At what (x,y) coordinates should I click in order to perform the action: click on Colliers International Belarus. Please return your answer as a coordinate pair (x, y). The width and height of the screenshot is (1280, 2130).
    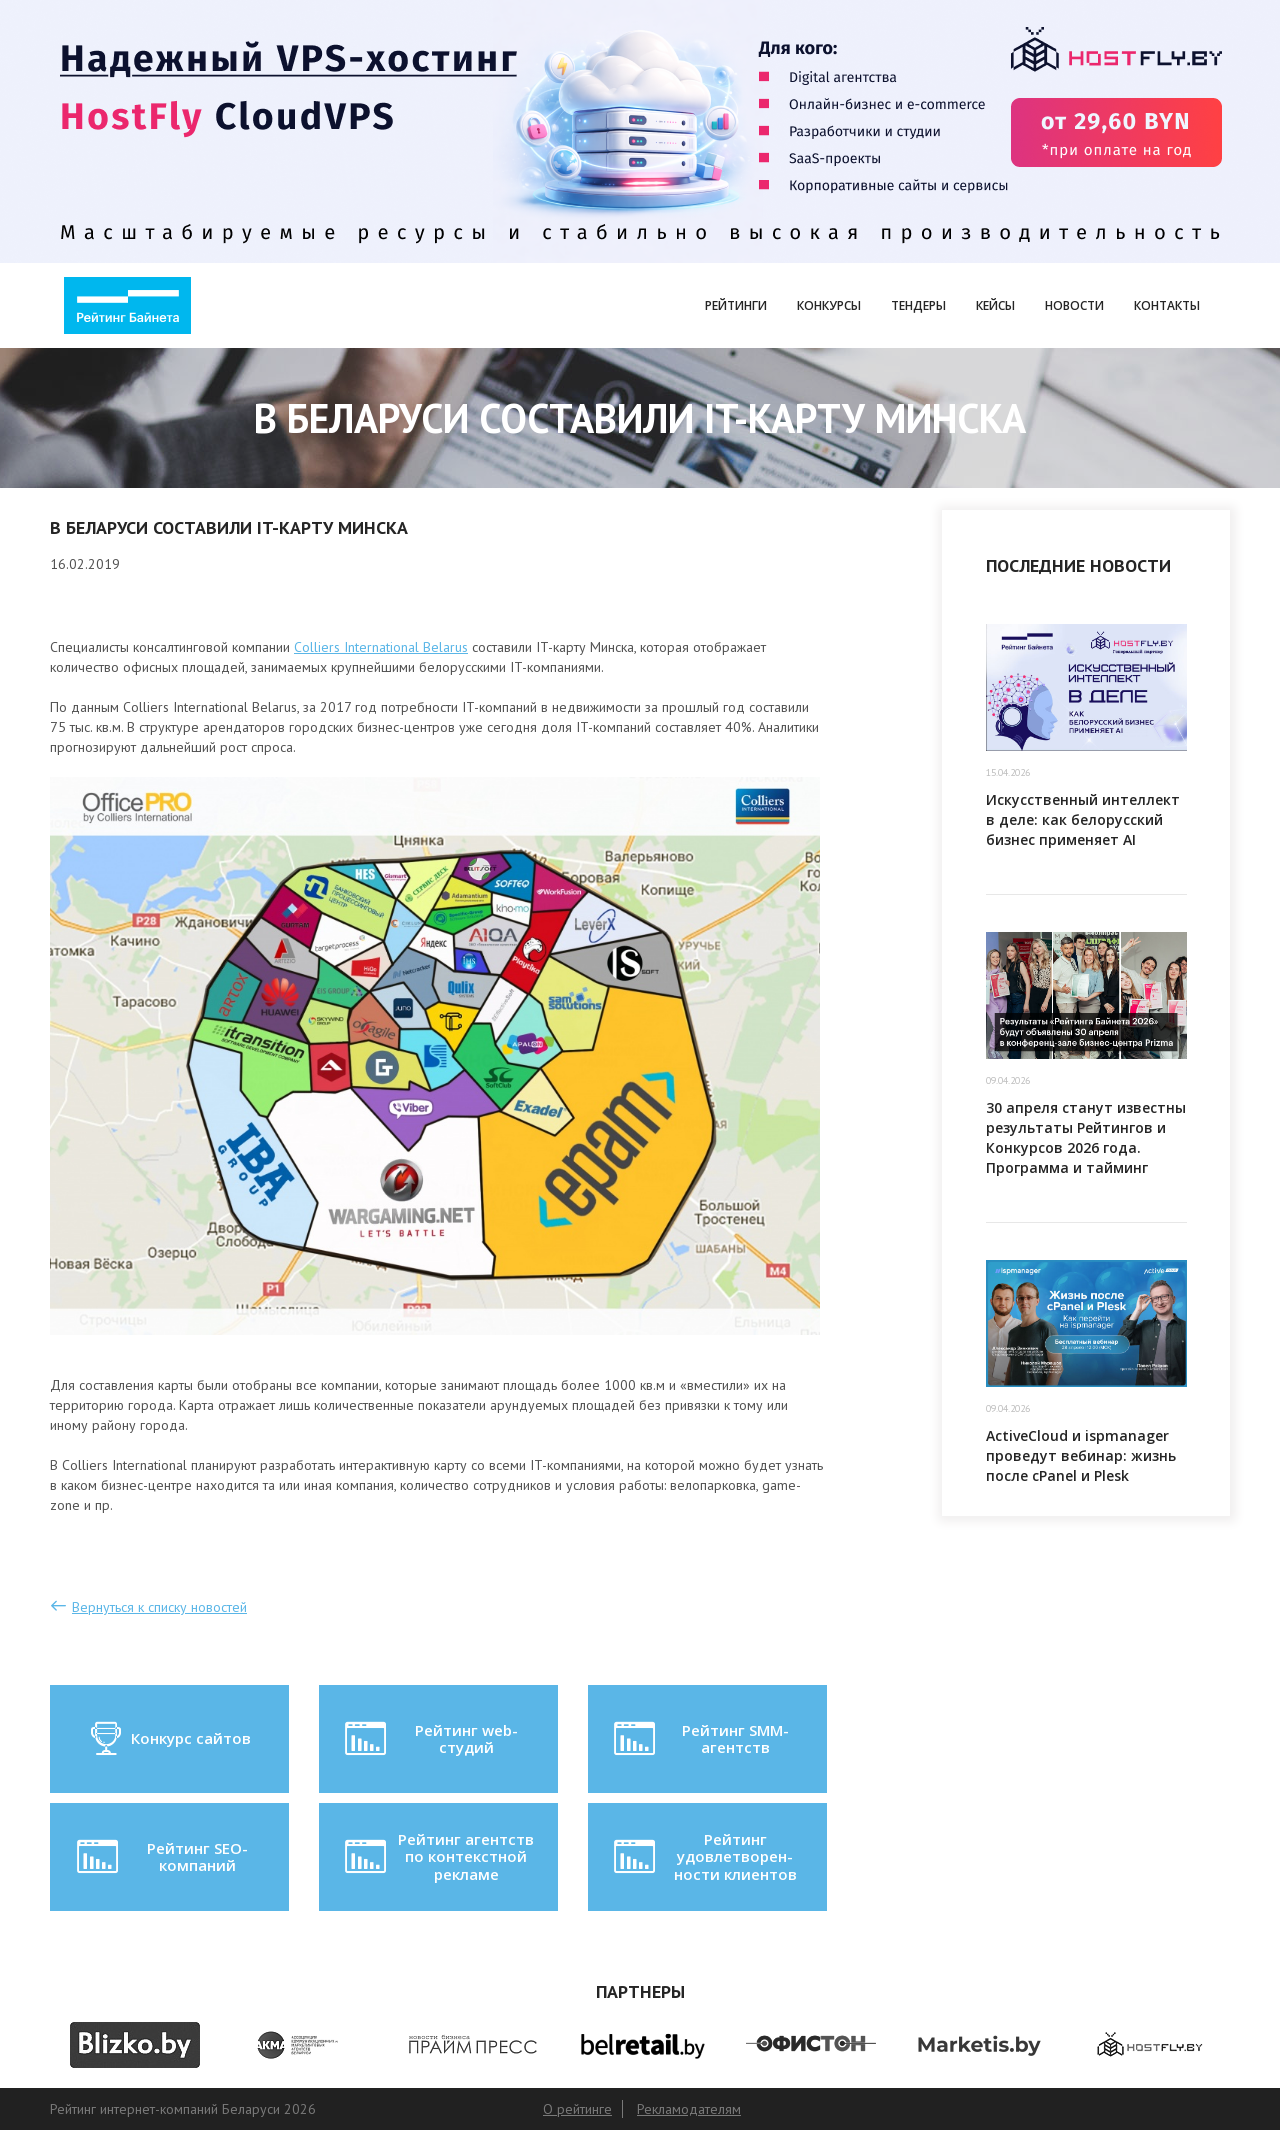
    Looking at the image, I should click on (381, 647).